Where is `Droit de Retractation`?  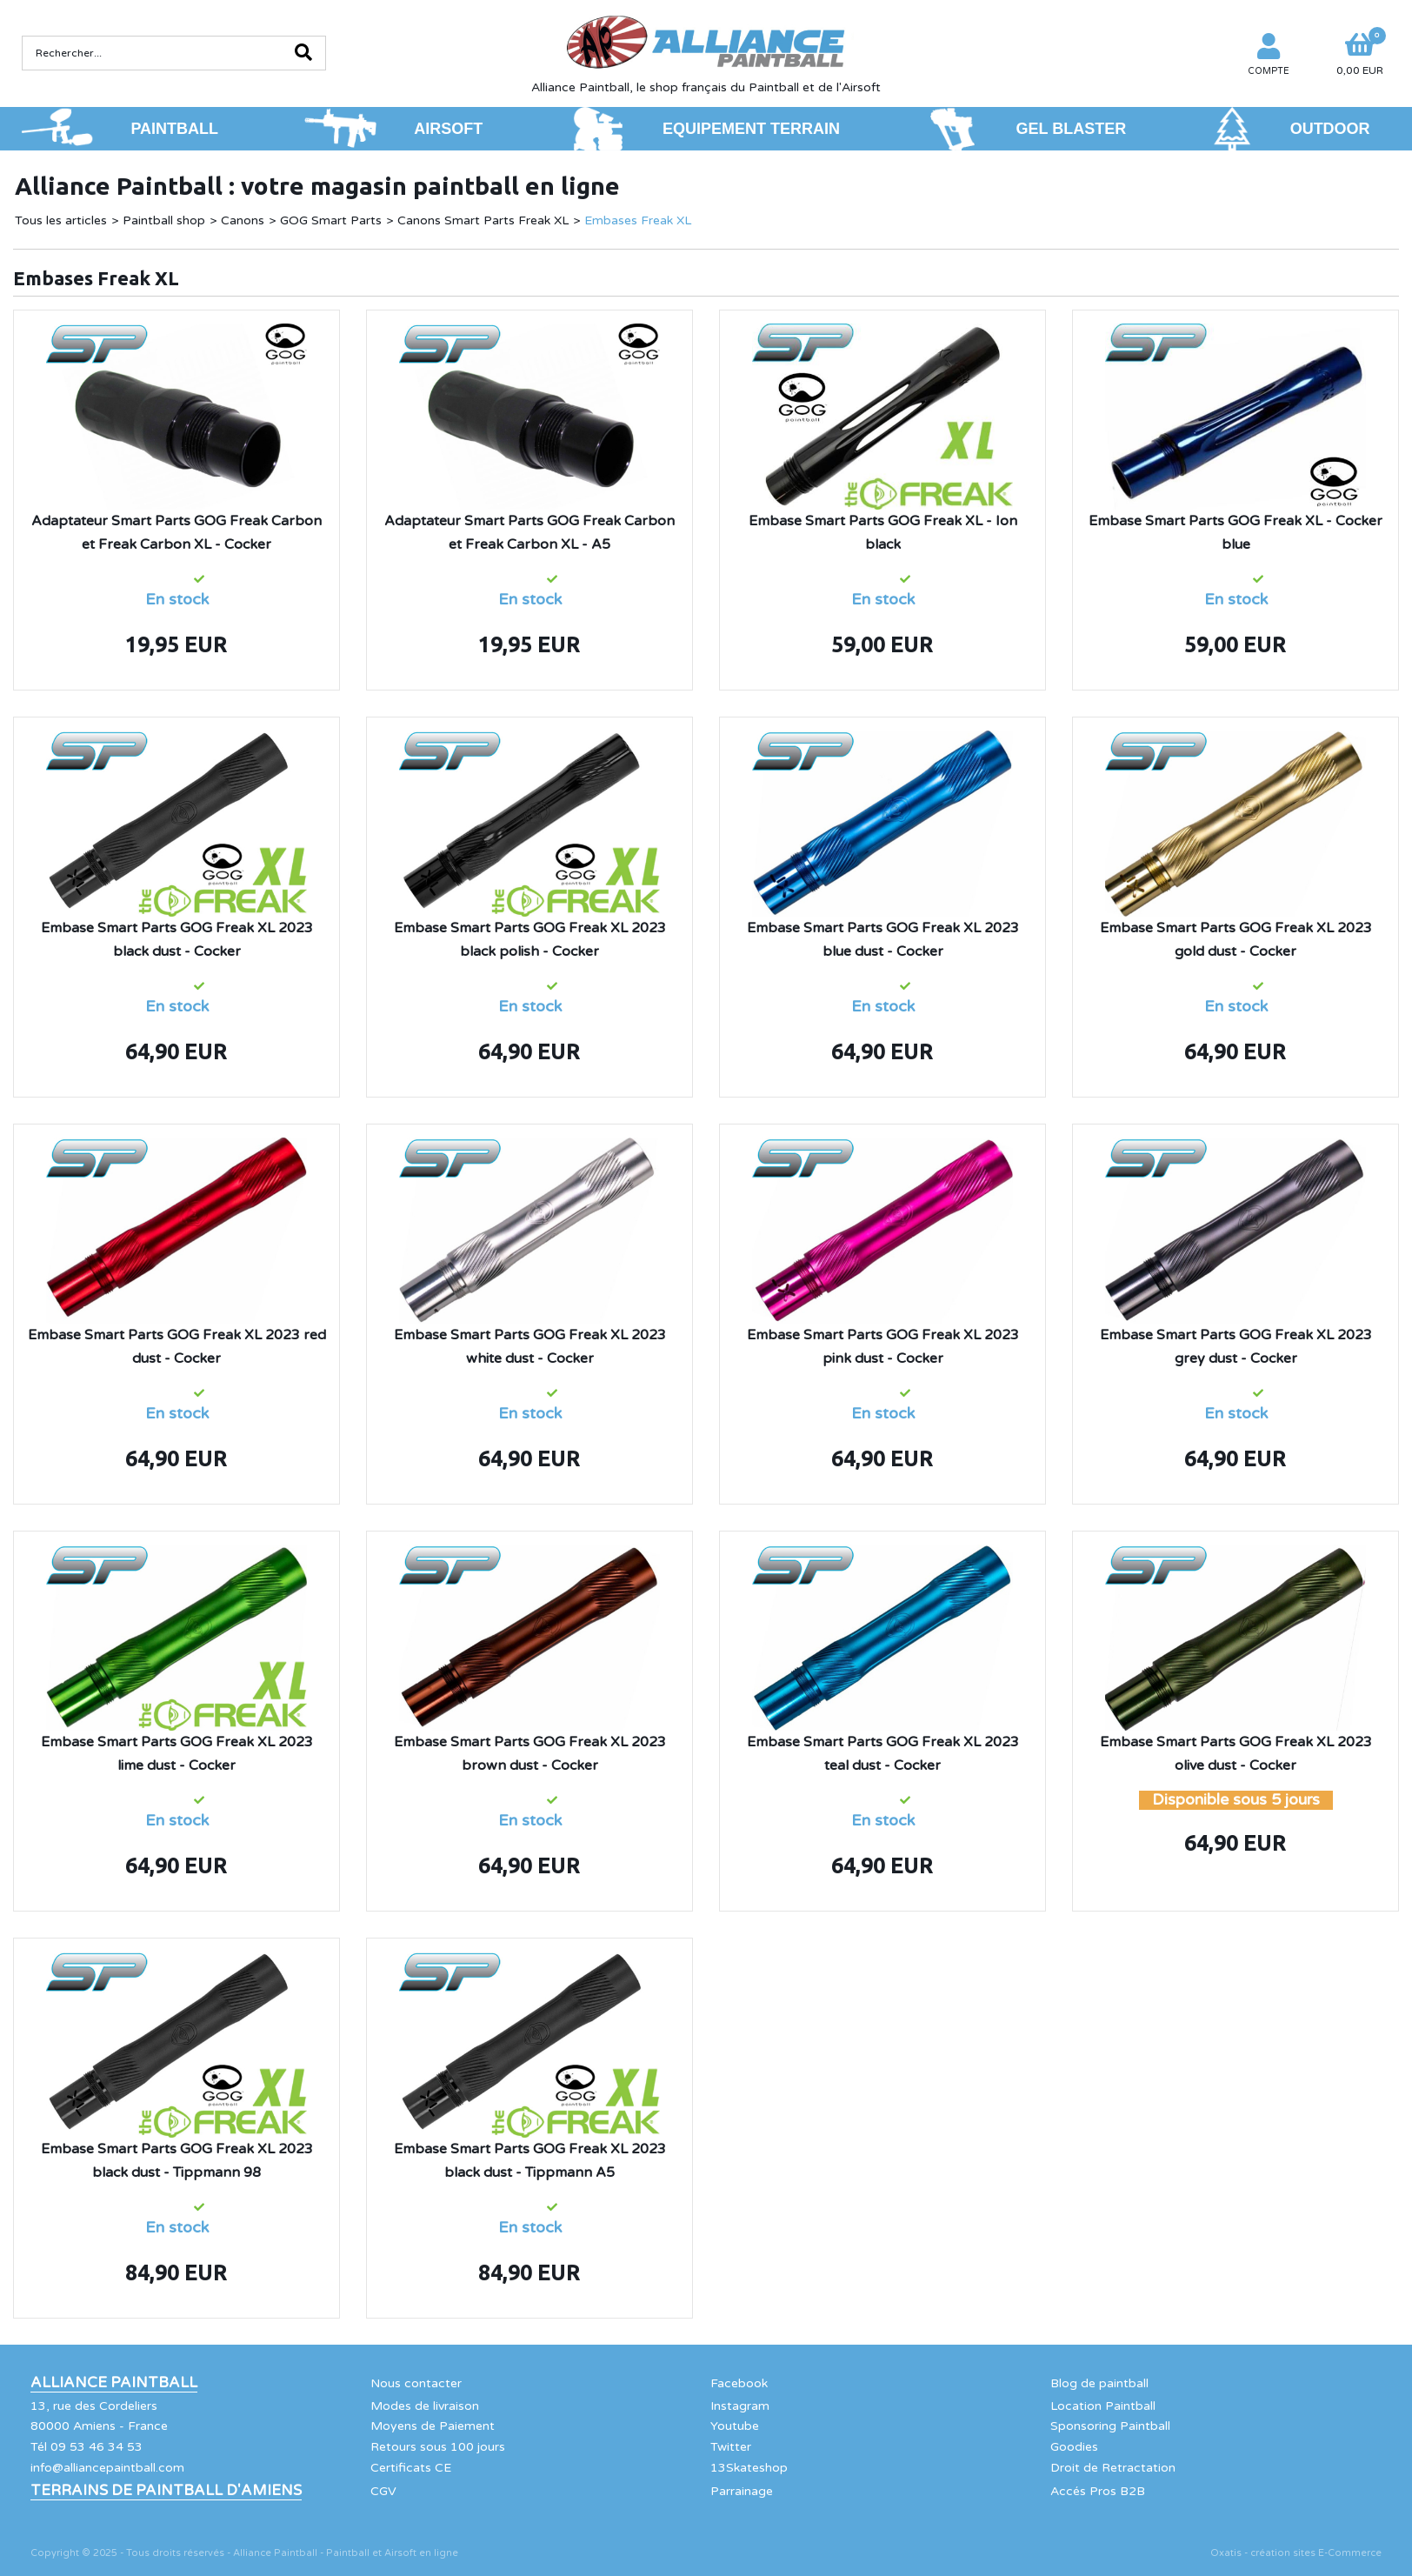
Droit de Retractation is located at coordinates (1113, 2467).